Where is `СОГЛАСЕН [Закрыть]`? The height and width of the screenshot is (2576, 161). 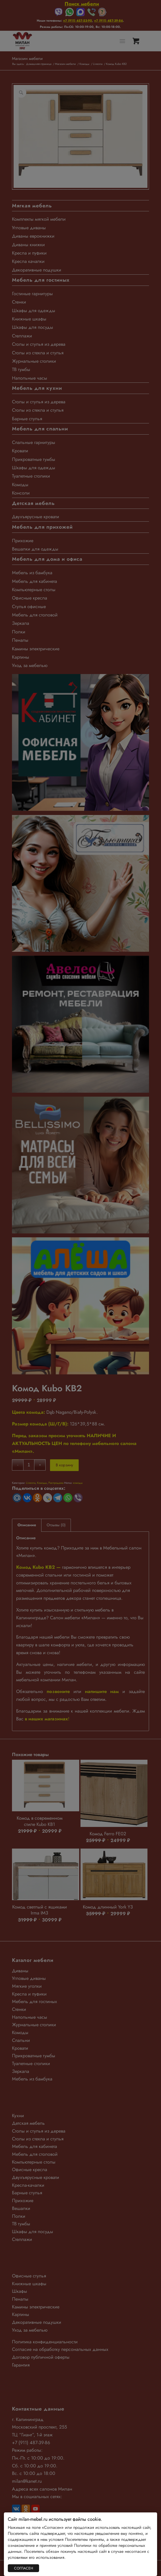
СОГЛАСЕН [Закрыть] is located at coordinates (23, 2568).